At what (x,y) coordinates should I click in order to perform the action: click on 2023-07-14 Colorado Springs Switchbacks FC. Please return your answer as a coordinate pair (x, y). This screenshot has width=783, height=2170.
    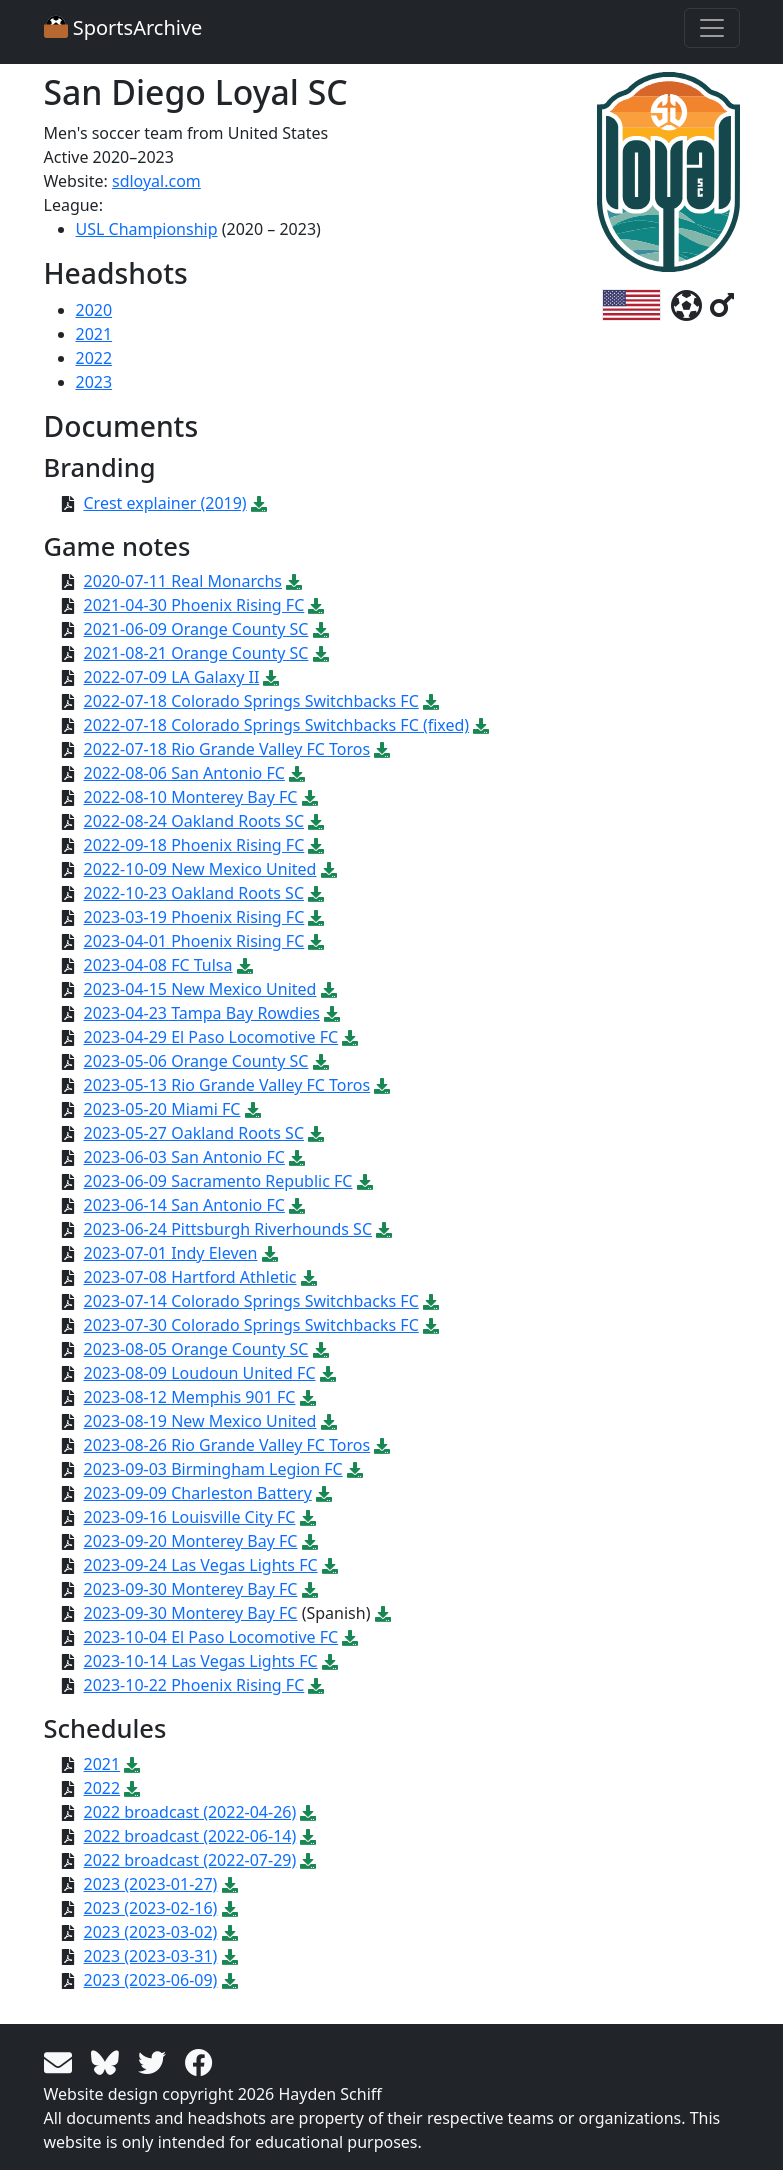
    Looking at the image, I should click on (251, 1301).